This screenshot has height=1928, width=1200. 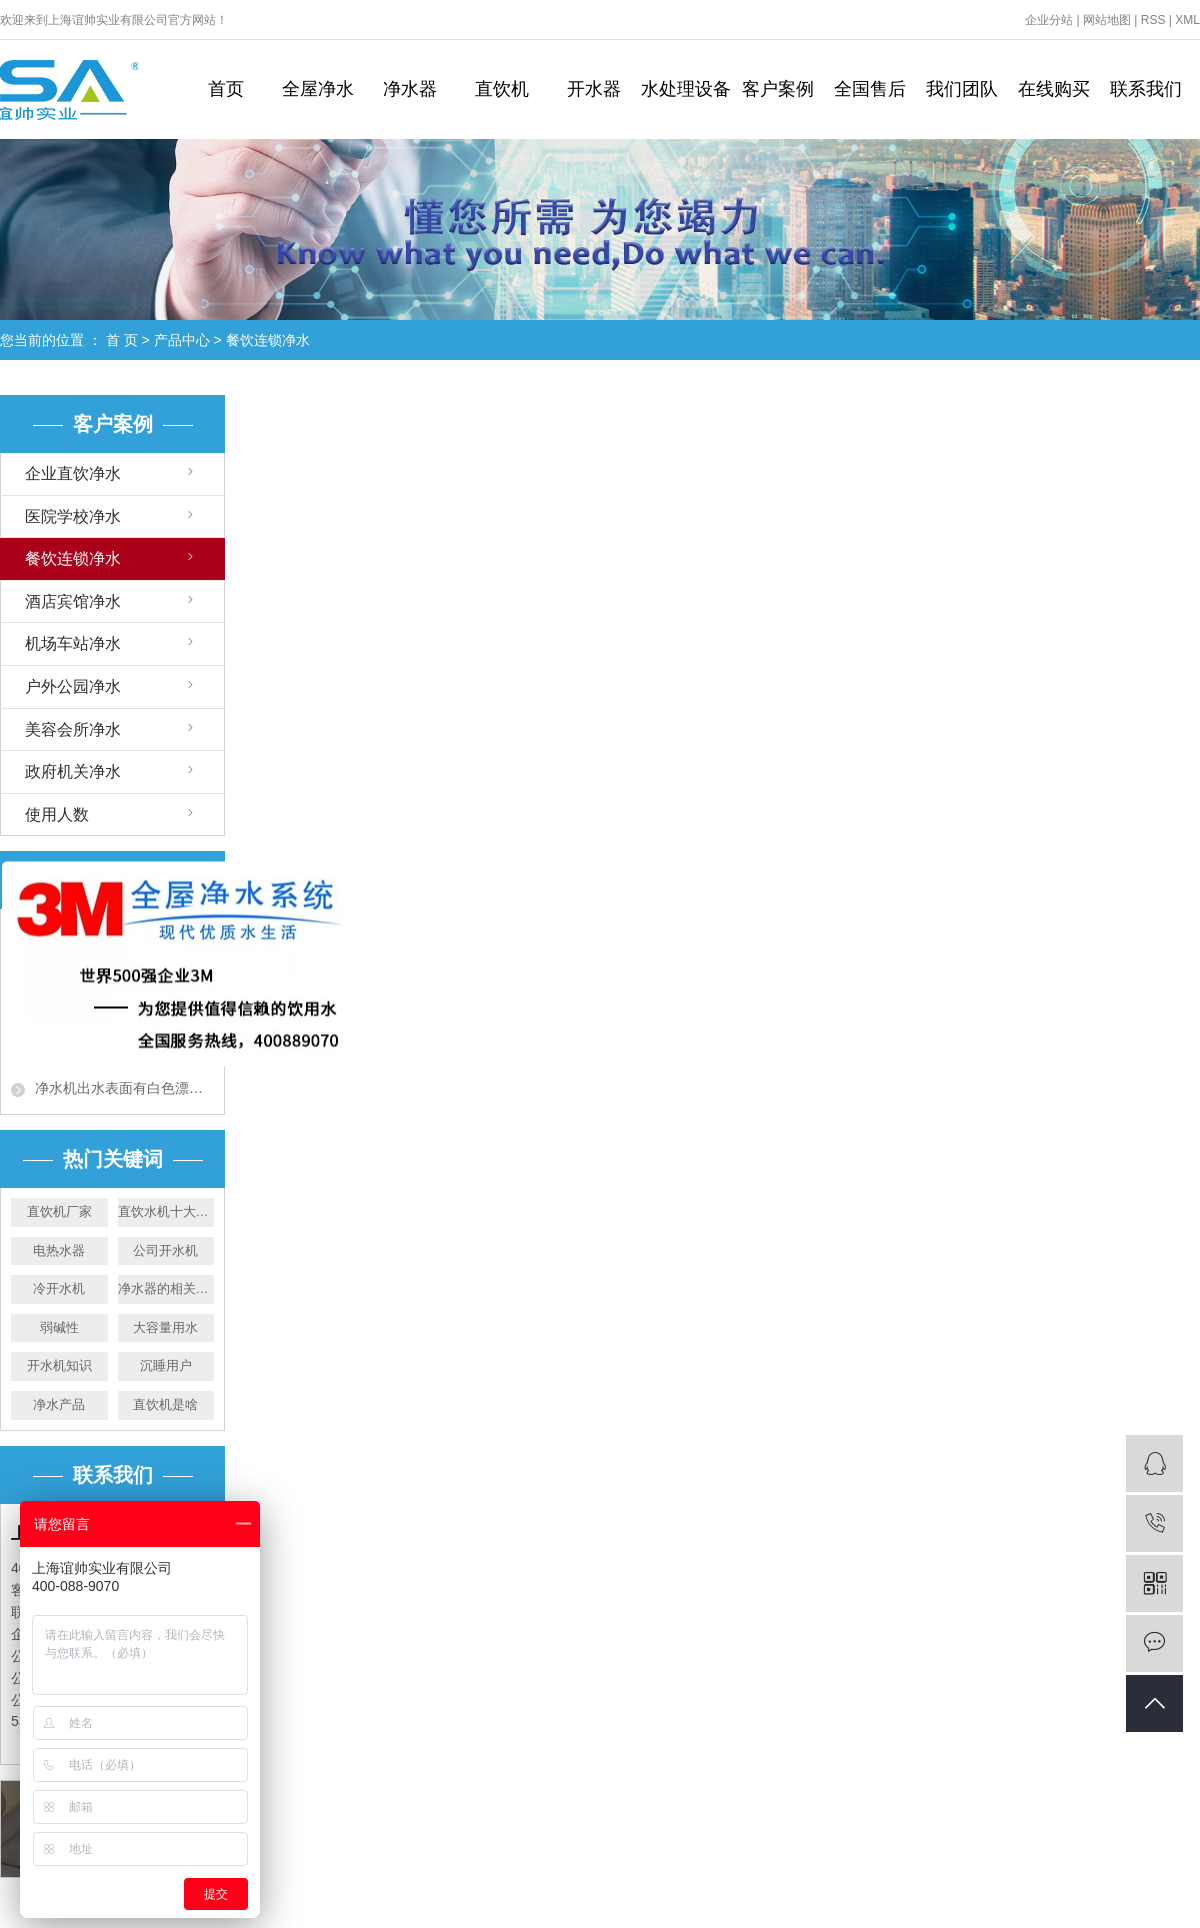 What do you see at coordinates (59, 1288) in the screenshot?
I see `冷开水机` at bounding box center [59, 1288].